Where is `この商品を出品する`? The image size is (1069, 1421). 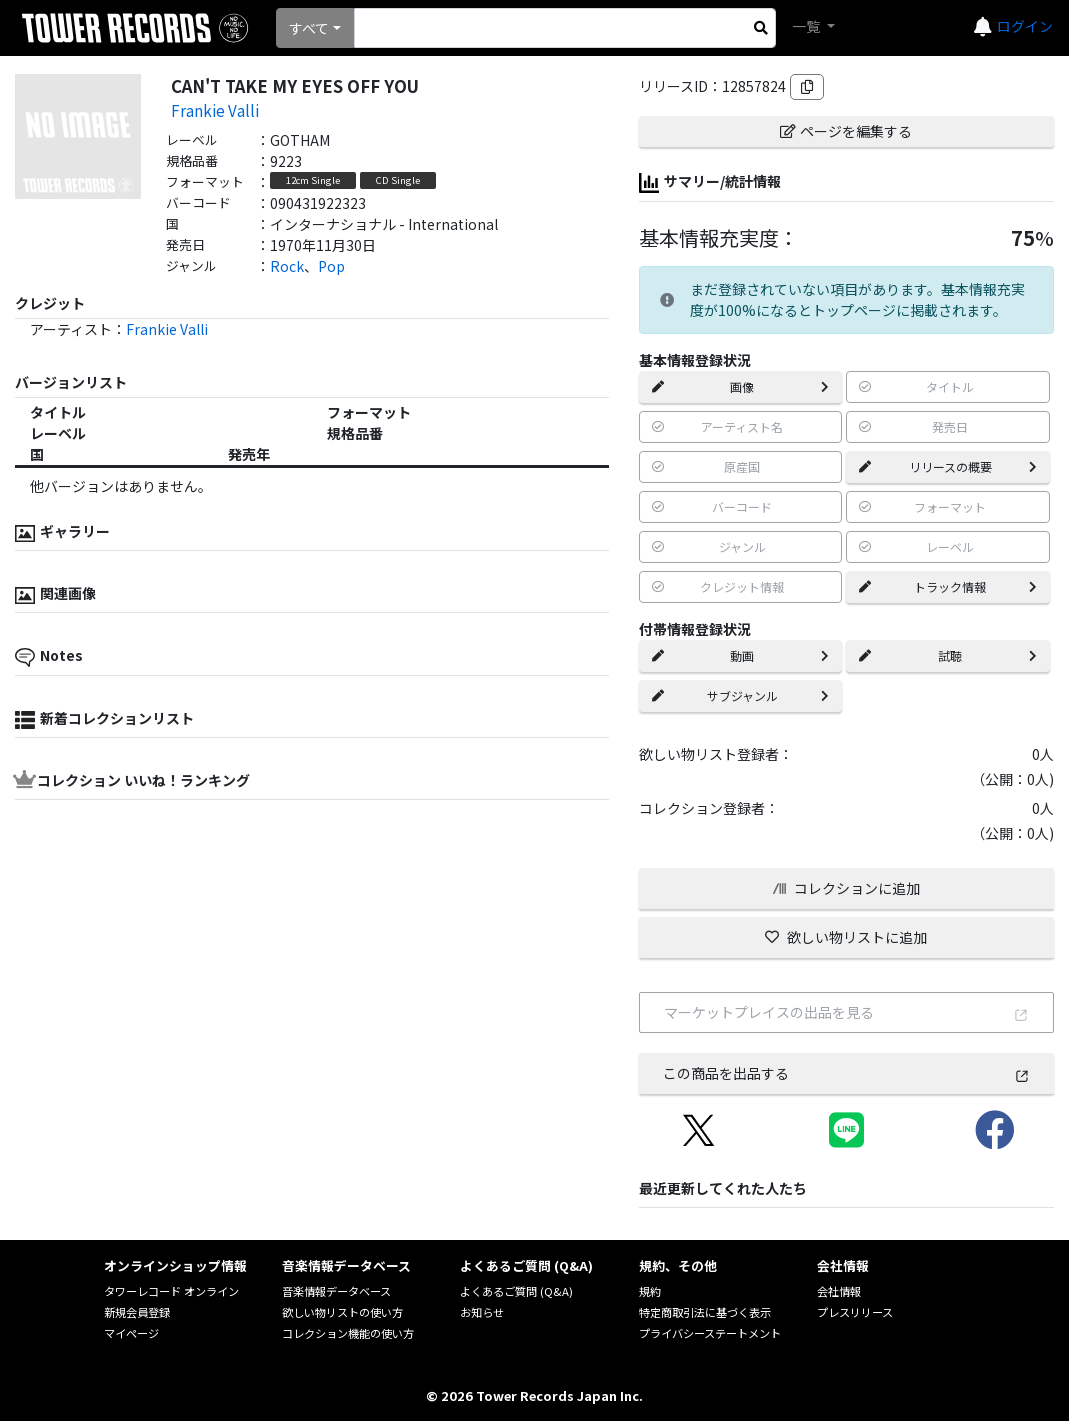
この商品を出品する is located at coordinates (846, 1073).